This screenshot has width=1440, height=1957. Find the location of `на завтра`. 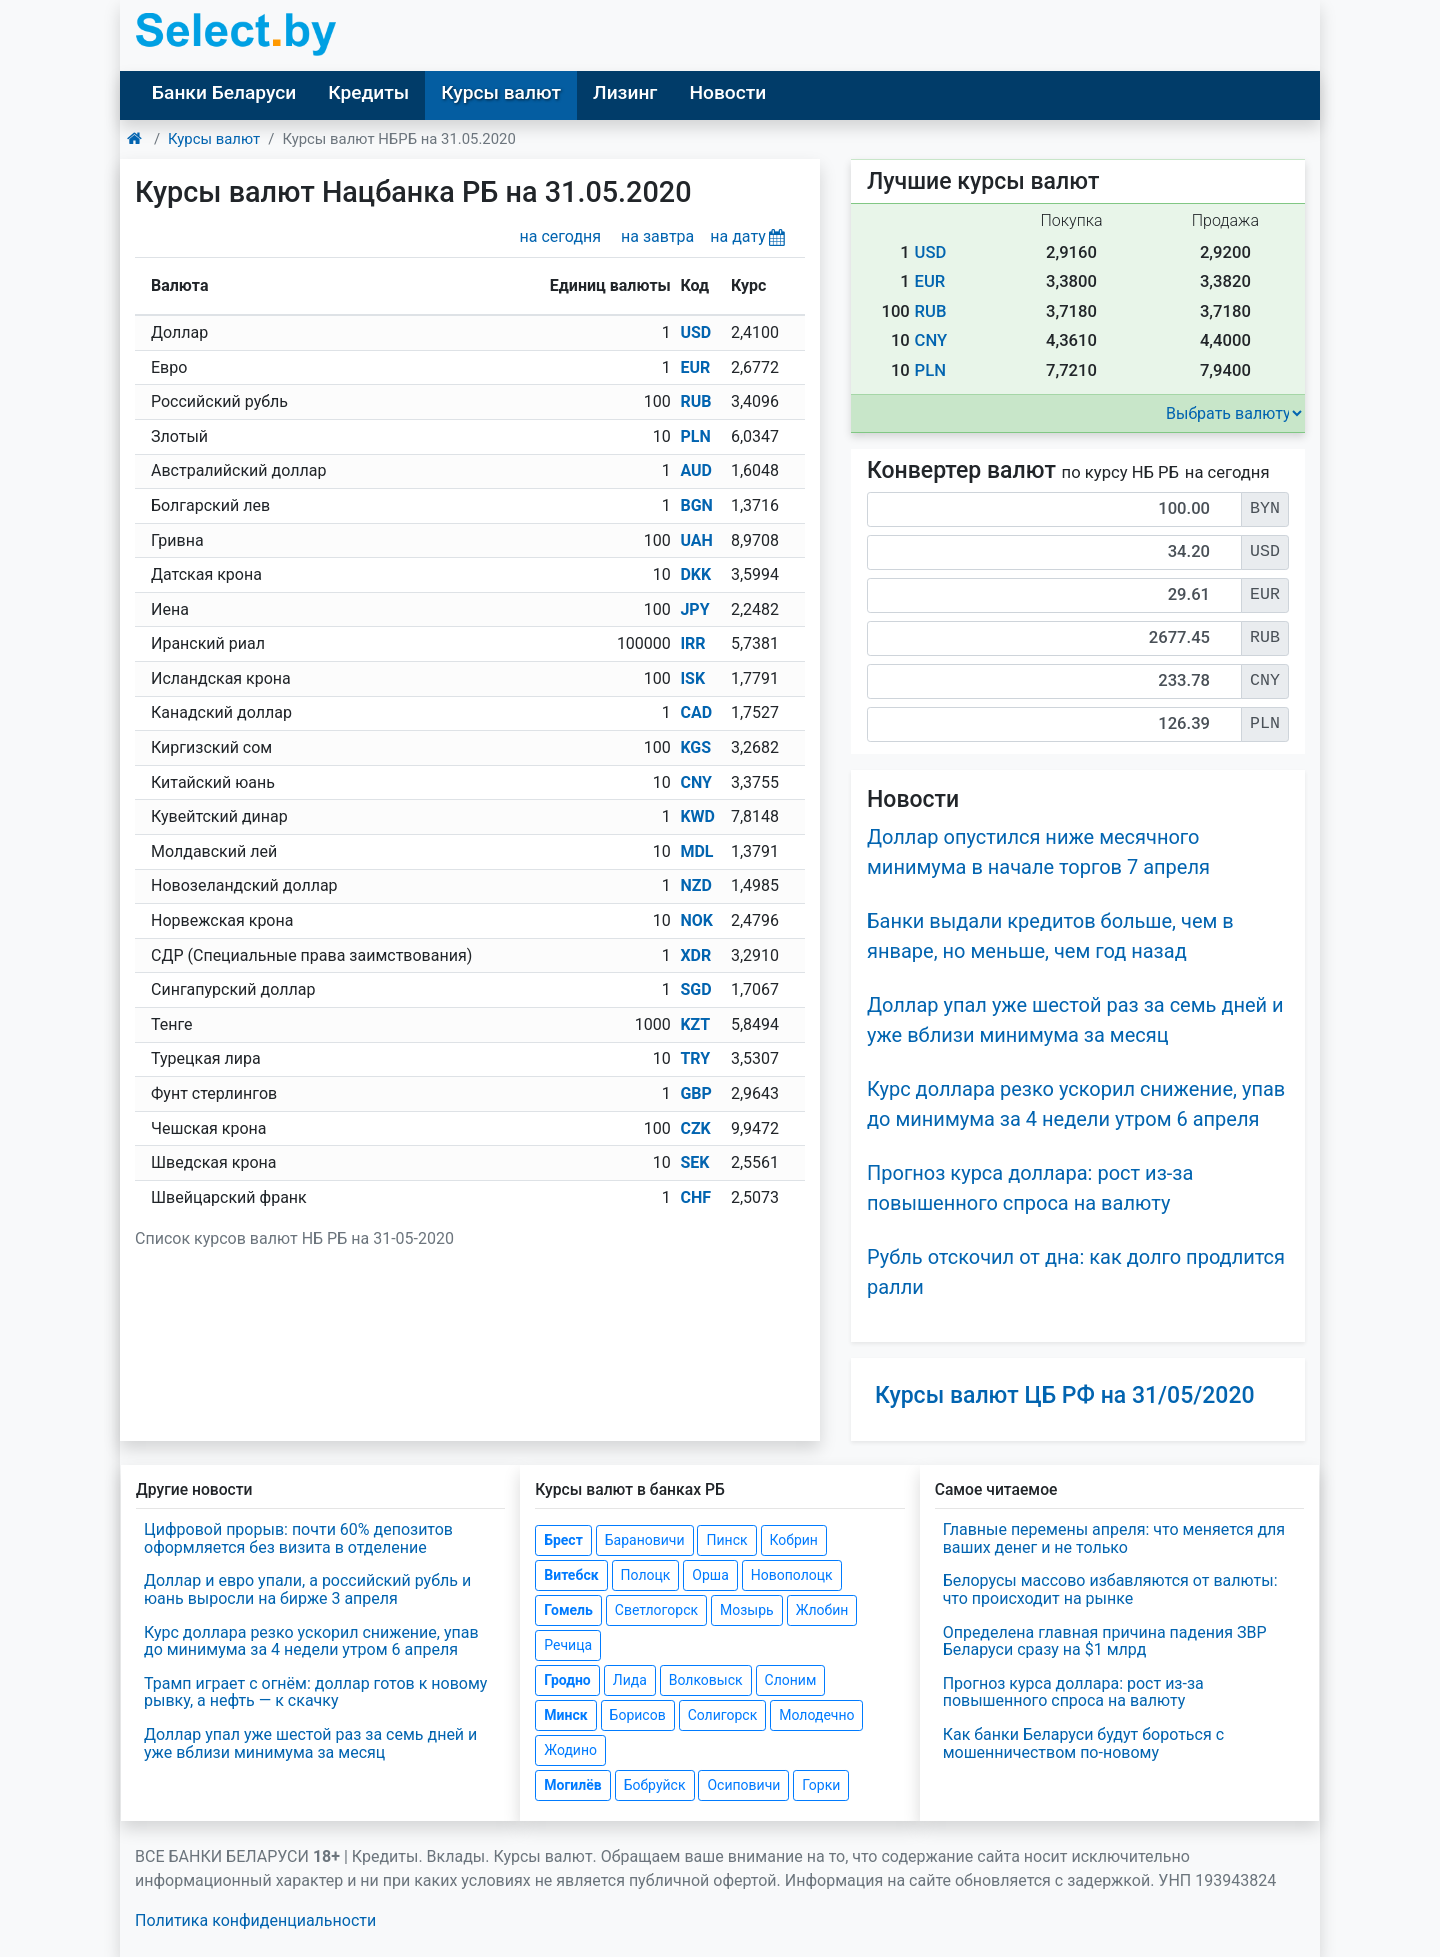

на завтра is located at coordinates (657, 236).